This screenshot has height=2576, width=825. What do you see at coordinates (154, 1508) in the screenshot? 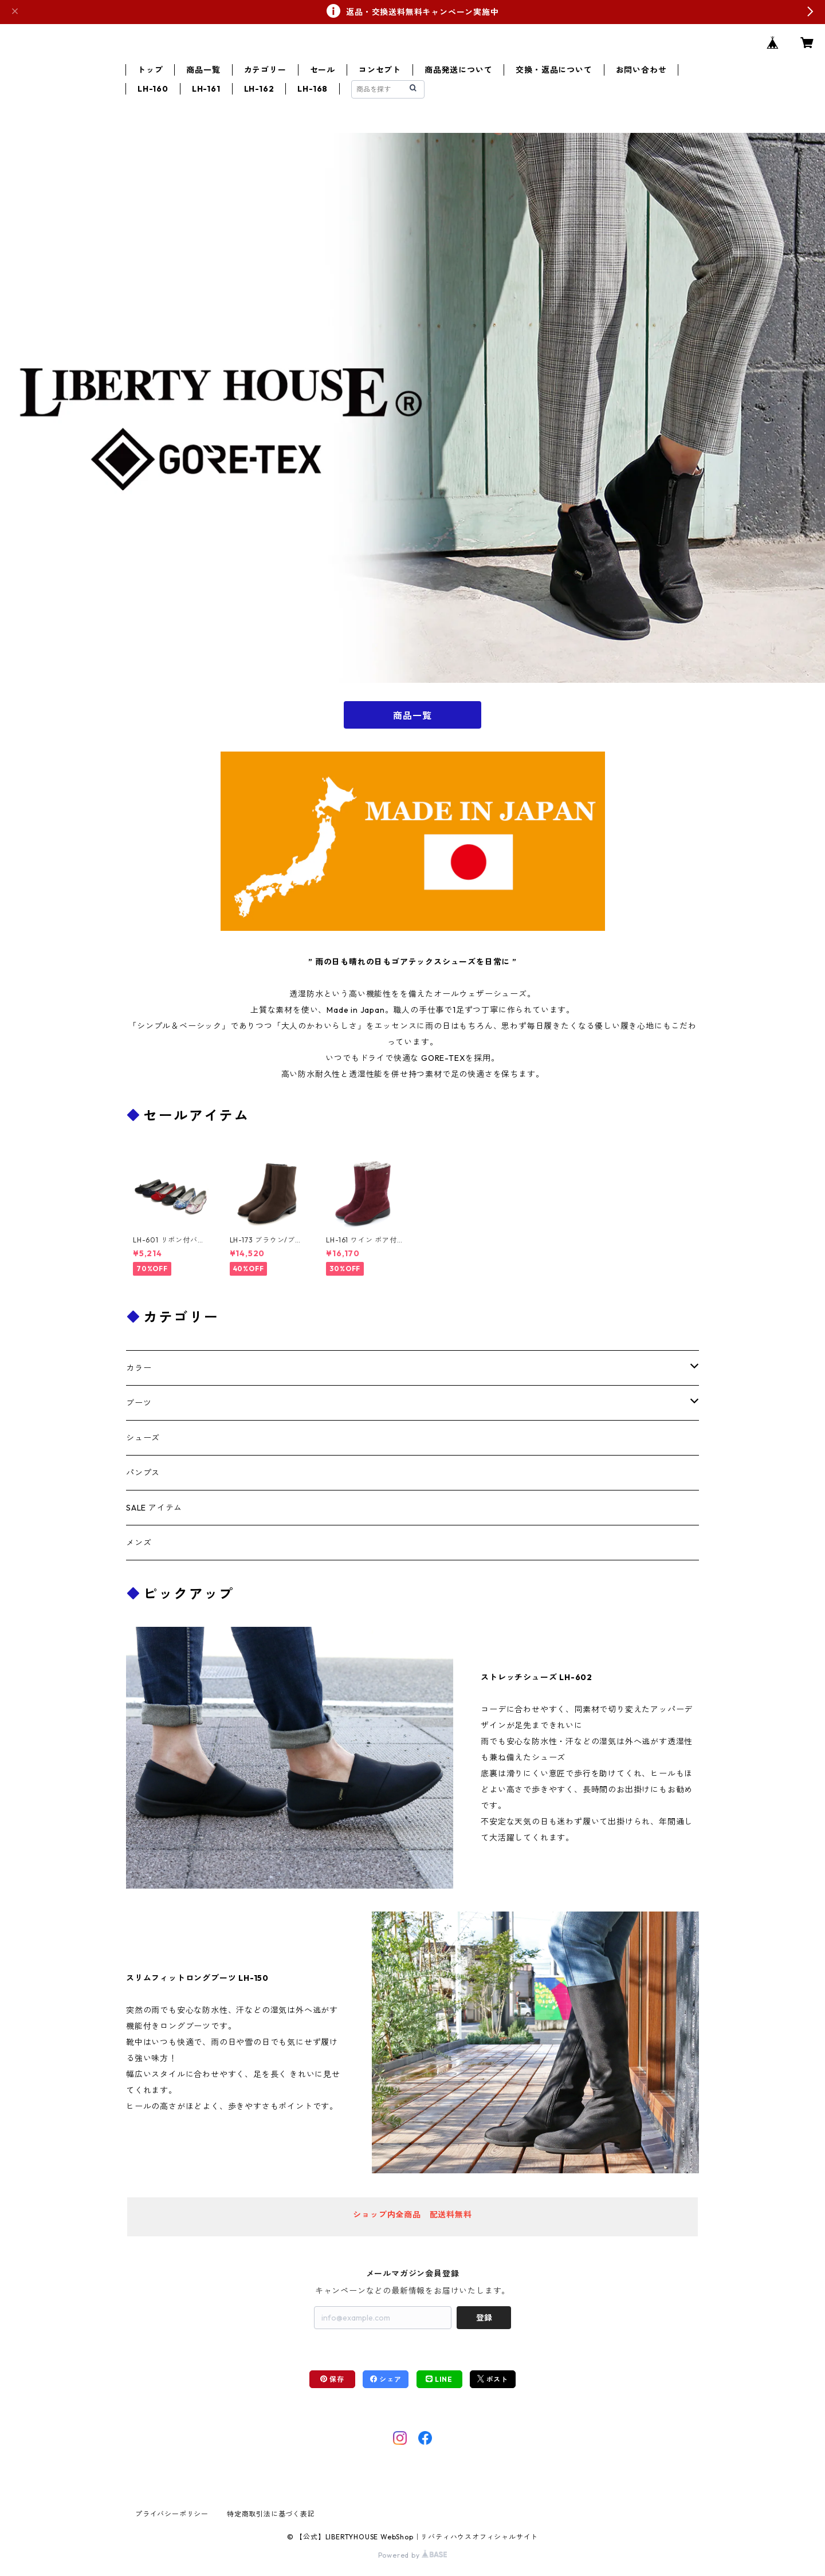
I see `SALE アイテム` at bounding box center [154, 1508].